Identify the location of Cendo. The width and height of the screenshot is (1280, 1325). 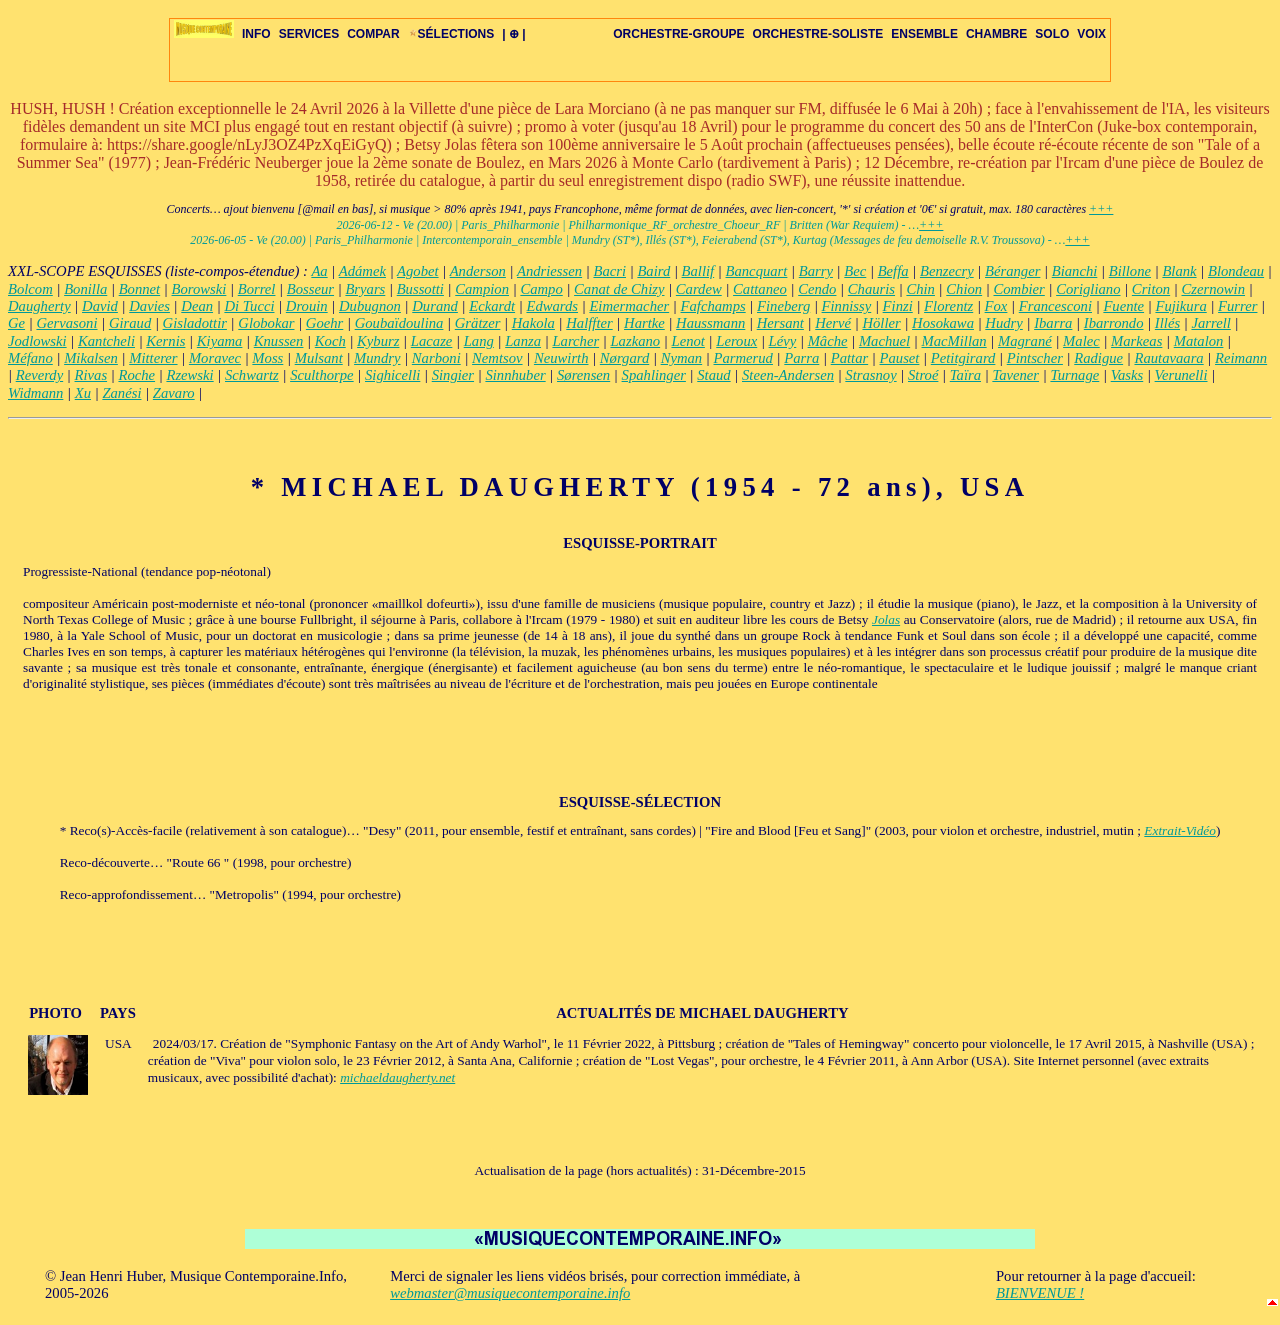
(817, 289).